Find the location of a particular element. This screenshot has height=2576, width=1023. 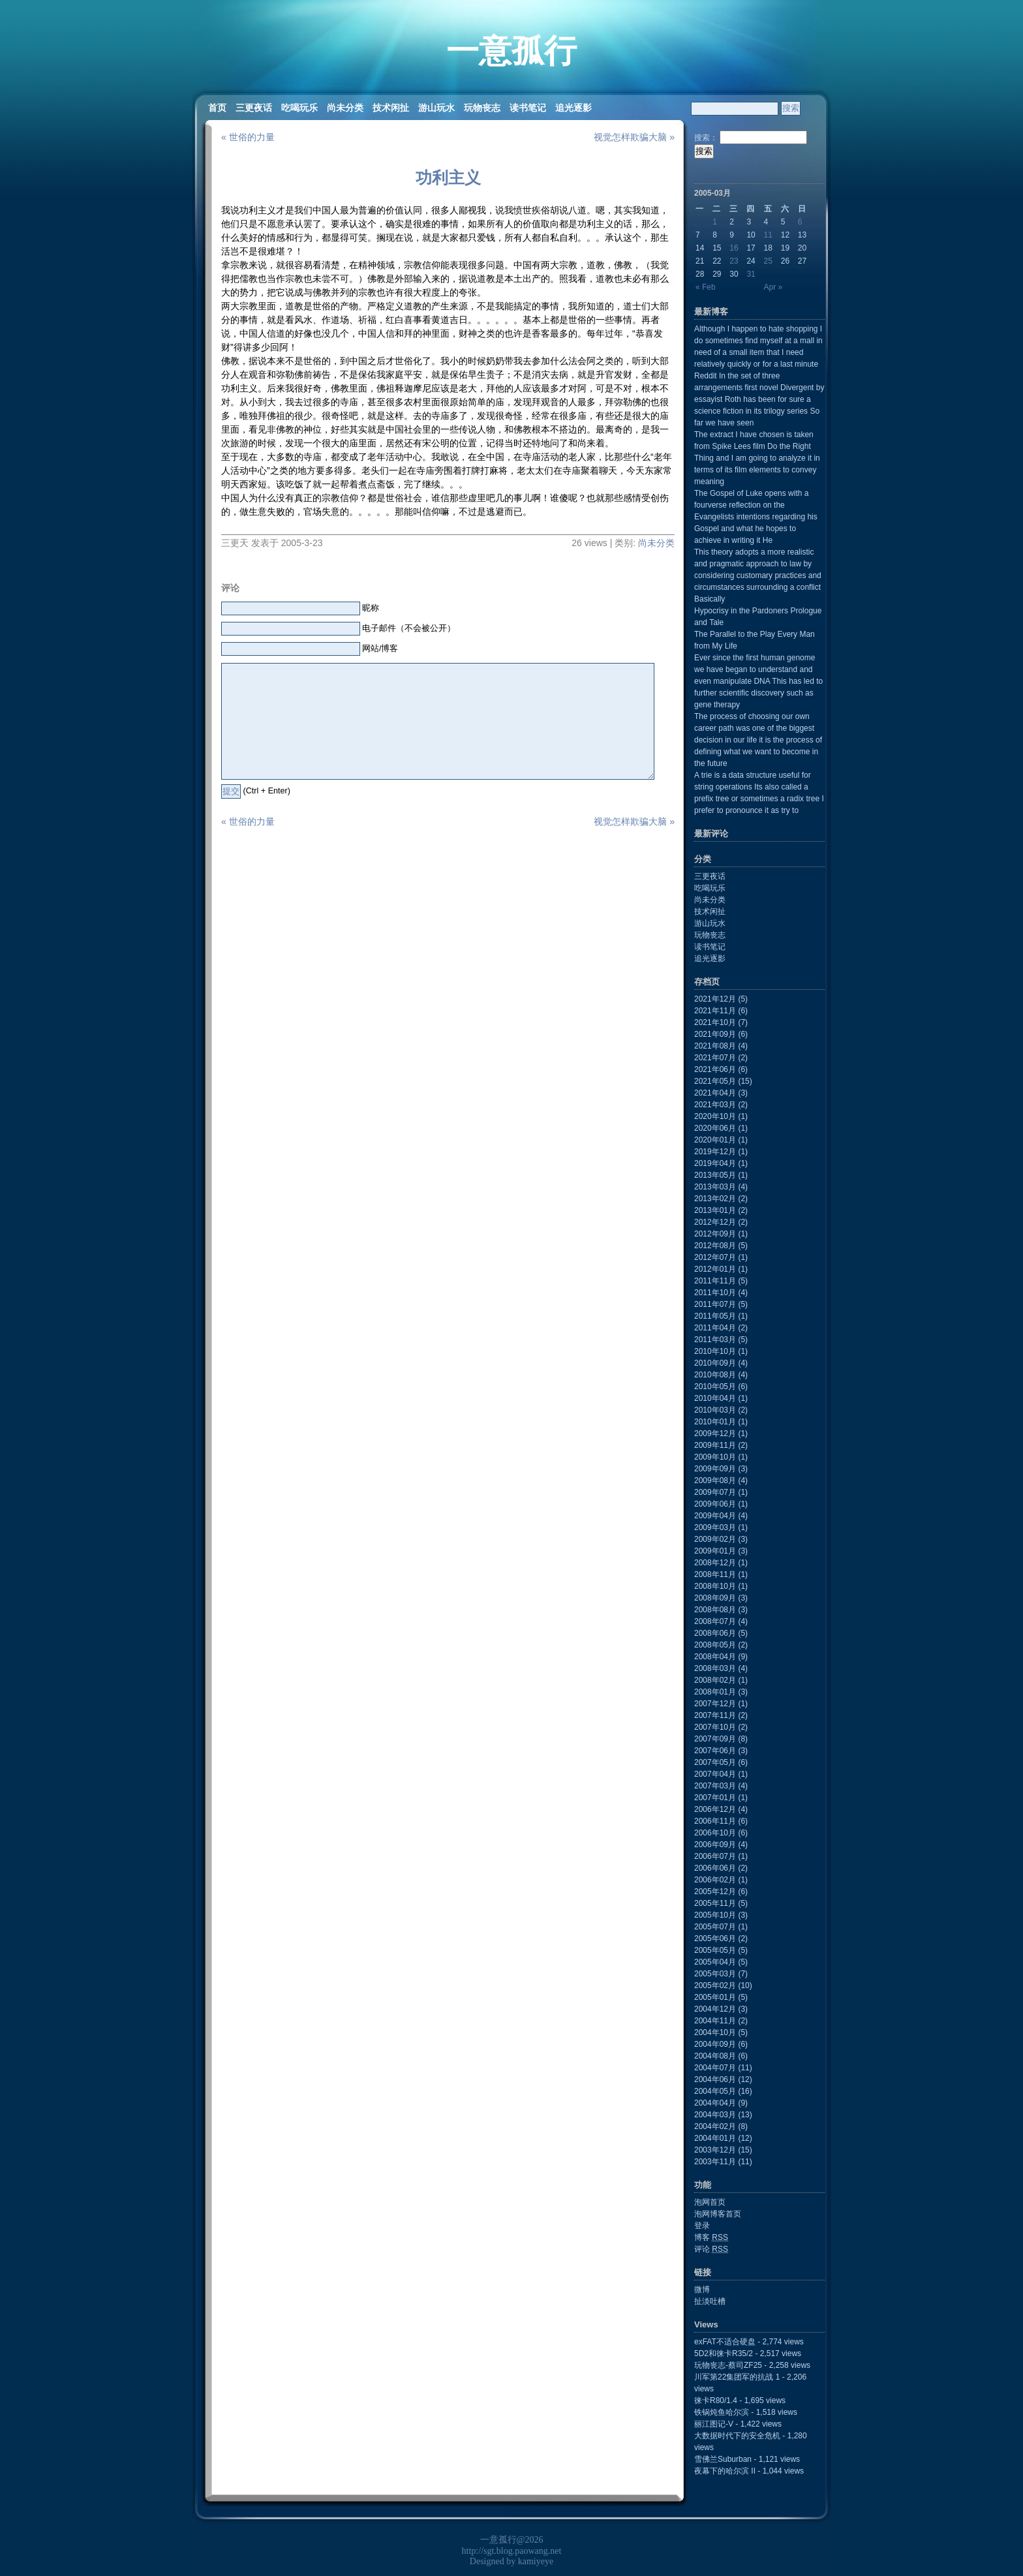

2020年10月 is located at coordinates (715, 1116).